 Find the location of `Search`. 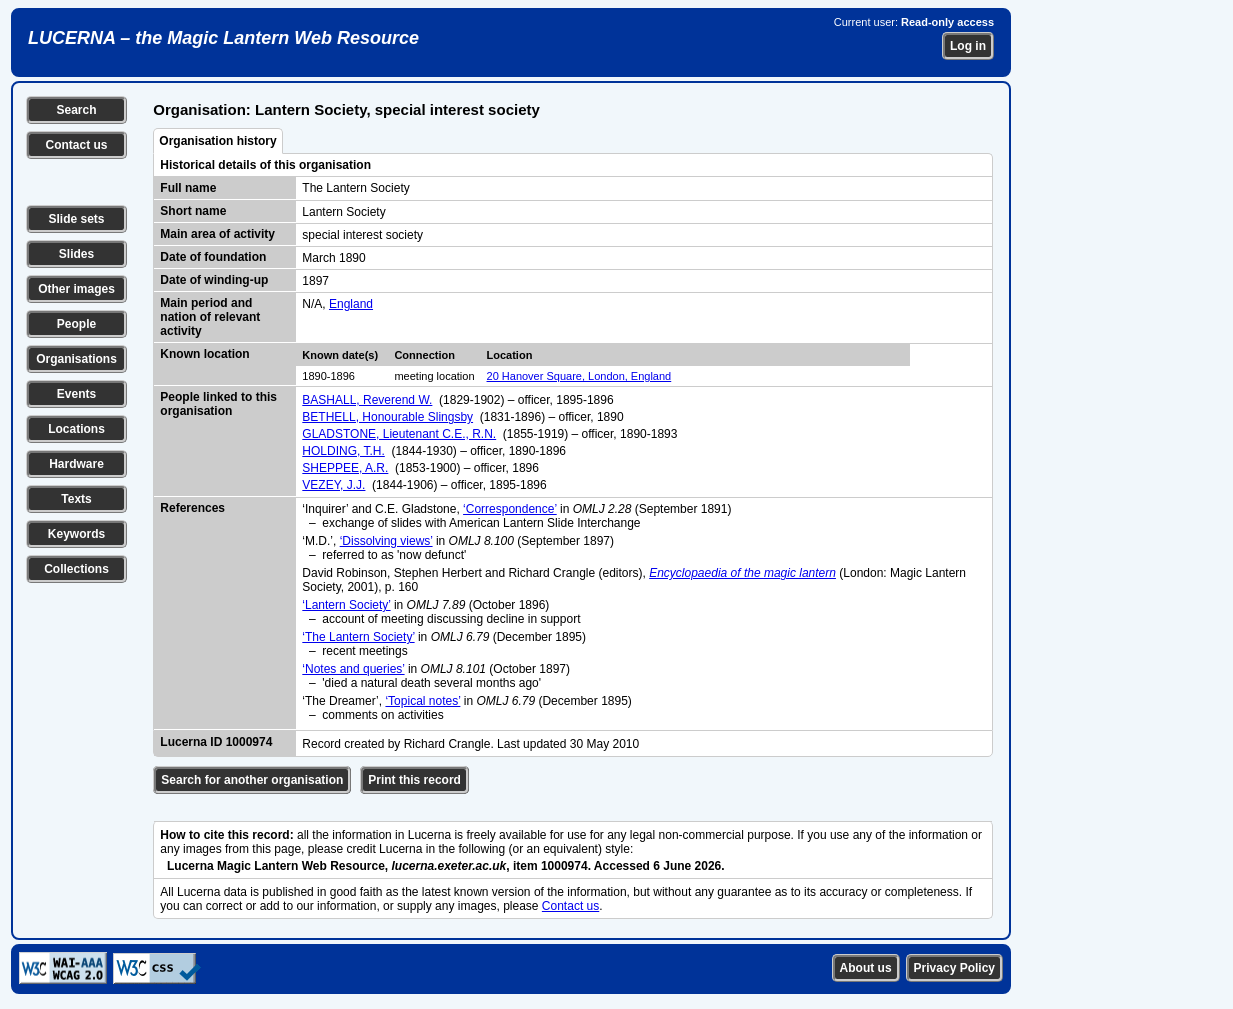

Search is located at coordinates (76, 110).